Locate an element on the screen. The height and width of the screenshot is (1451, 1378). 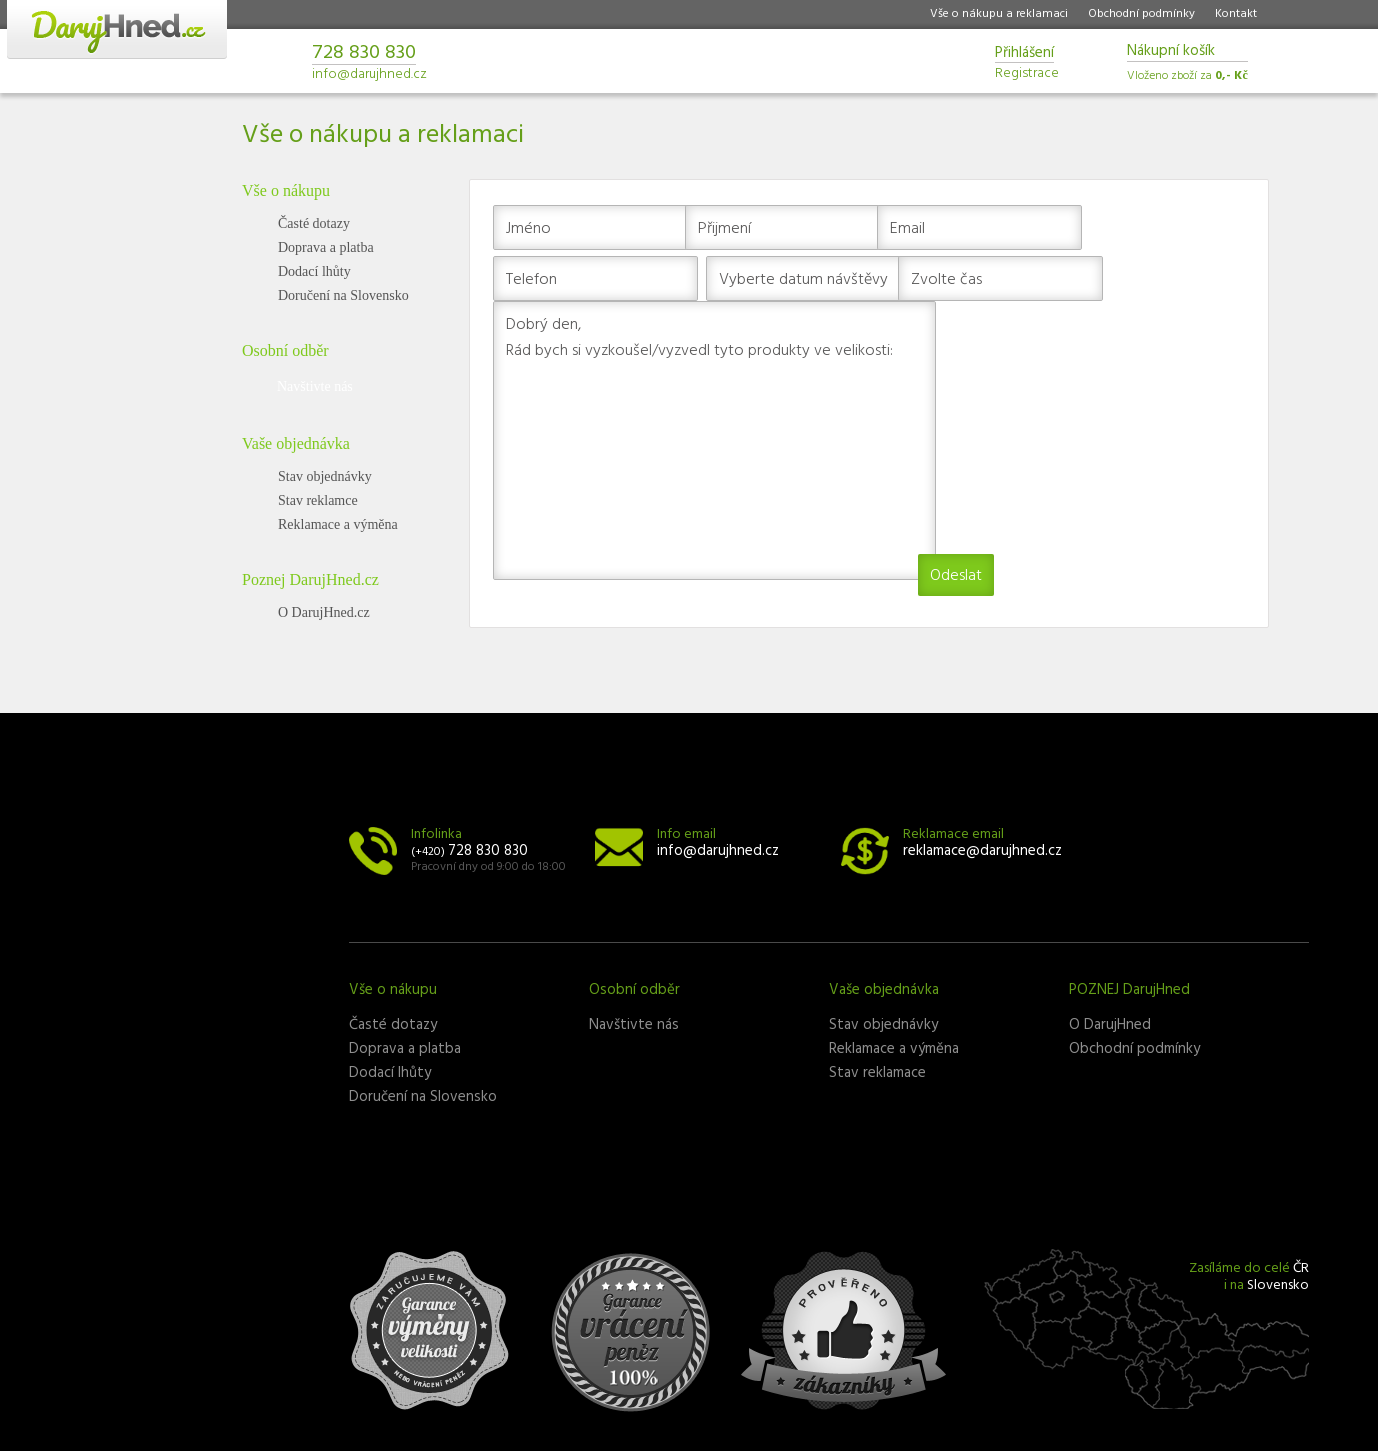
Stav objednávky is located at coordinates (325, 476).